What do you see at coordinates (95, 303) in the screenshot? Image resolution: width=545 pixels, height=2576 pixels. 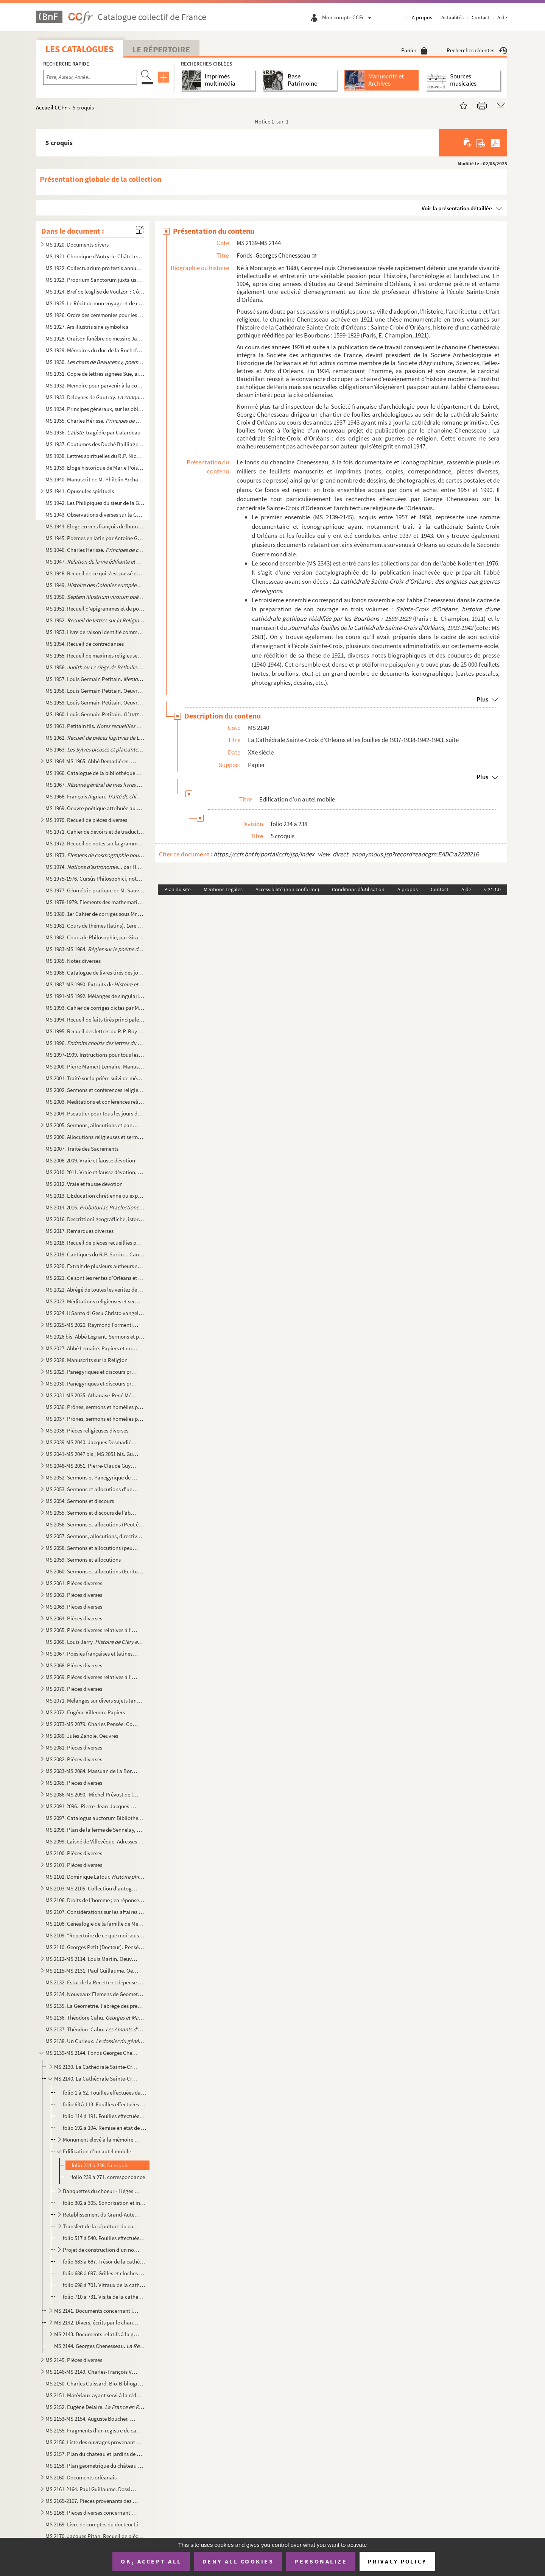 I see `MS 1925. Le Récit de mon voyage et de ce que jay veü de plus remarquable depuis Orleans jusqu’à Rome y compri...` at bounding box center [95, 303].